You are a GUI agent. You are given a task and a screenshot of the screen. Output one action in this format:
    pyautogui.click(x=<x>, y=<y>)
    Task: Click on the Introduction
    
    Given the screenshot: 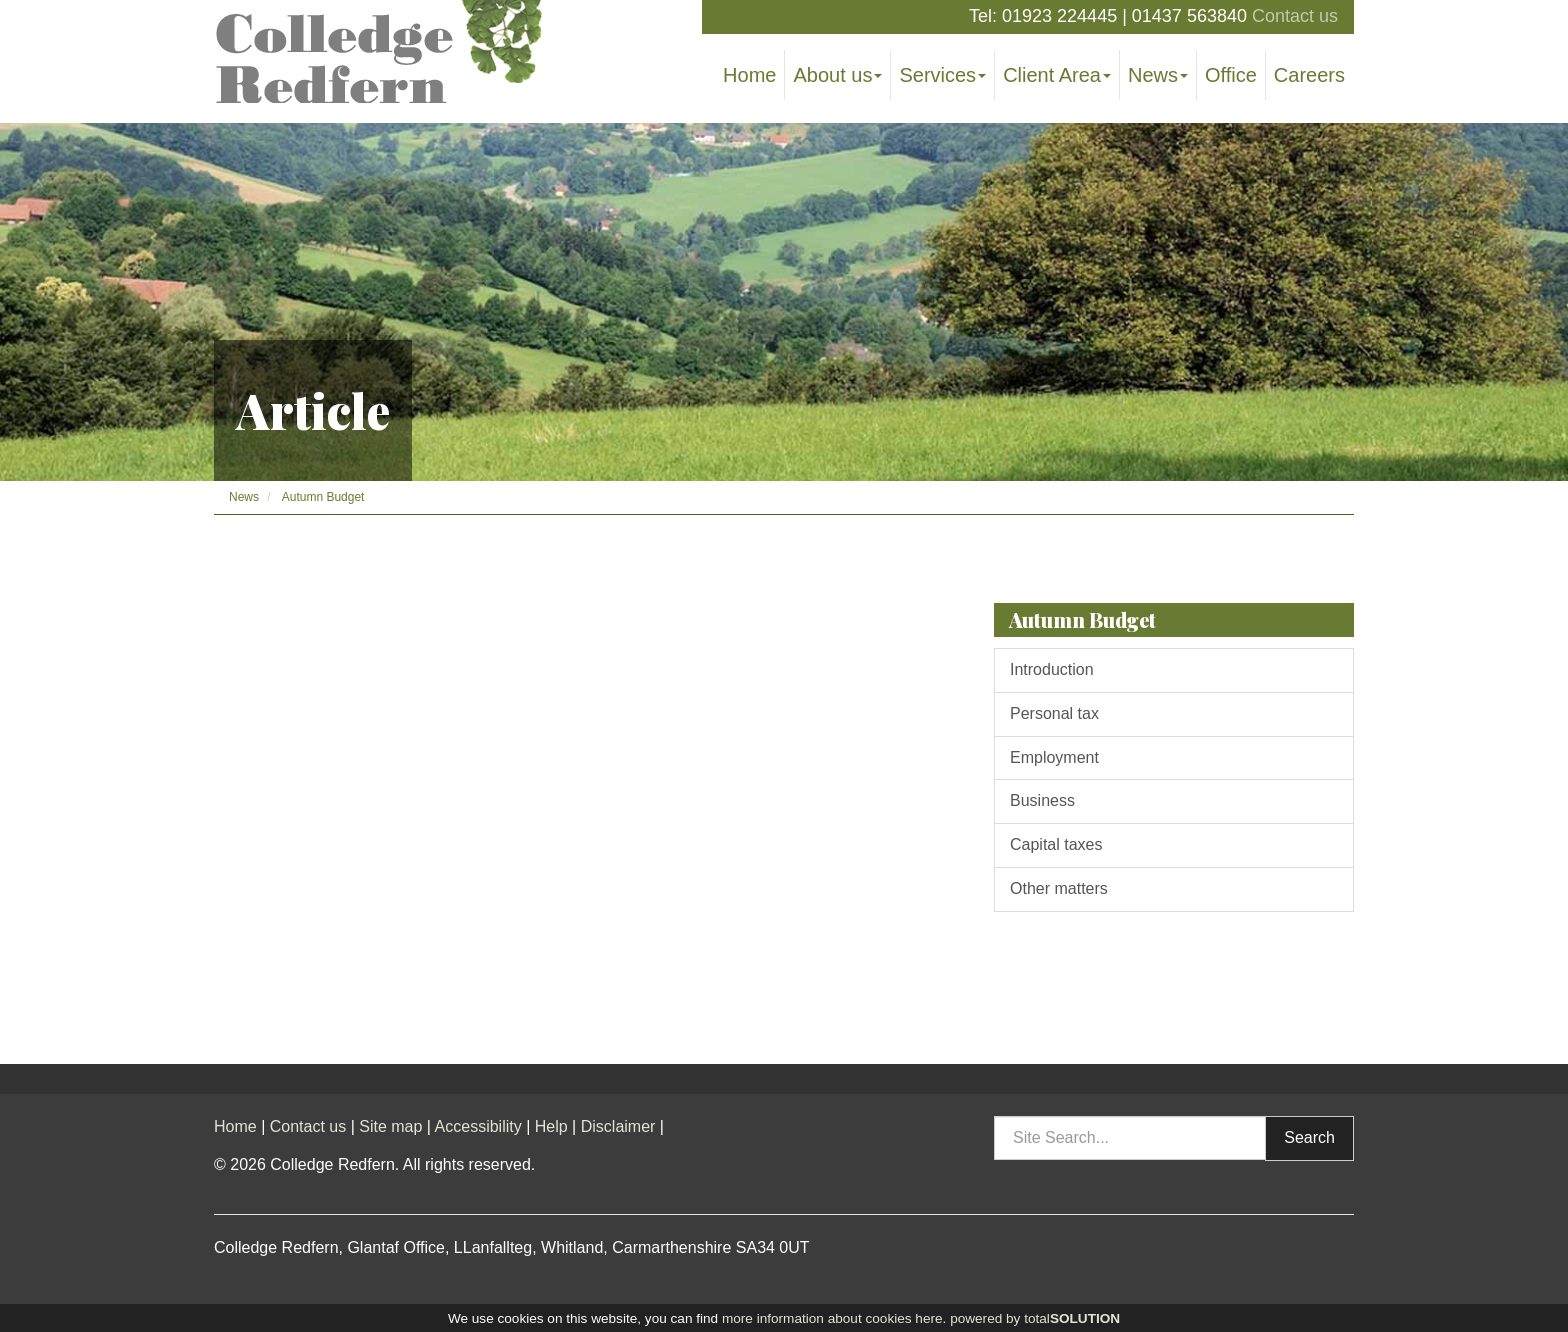 What is the action you would take?
    pyautogui.click(x=1052, y=669)
    